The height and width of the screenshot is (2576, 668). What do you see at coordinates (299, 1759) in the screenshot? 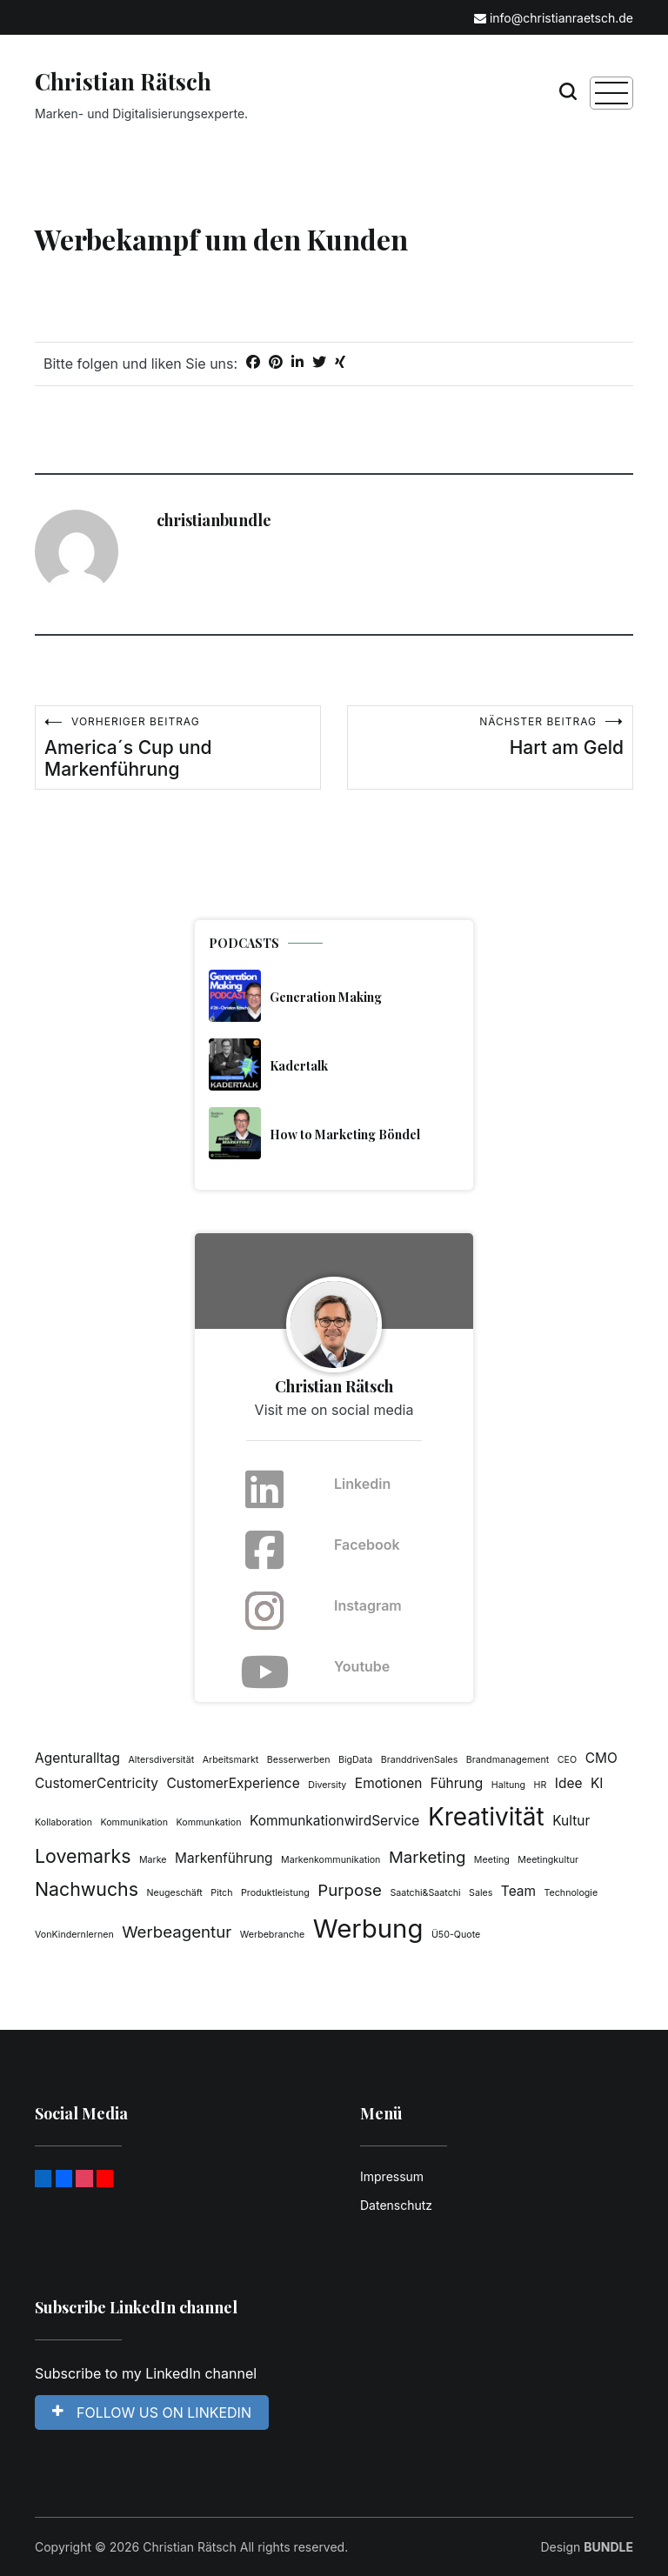
I see `Besserwerben [Besserwerben (1 Eintrag)]` at bounding box center [299, 1759].